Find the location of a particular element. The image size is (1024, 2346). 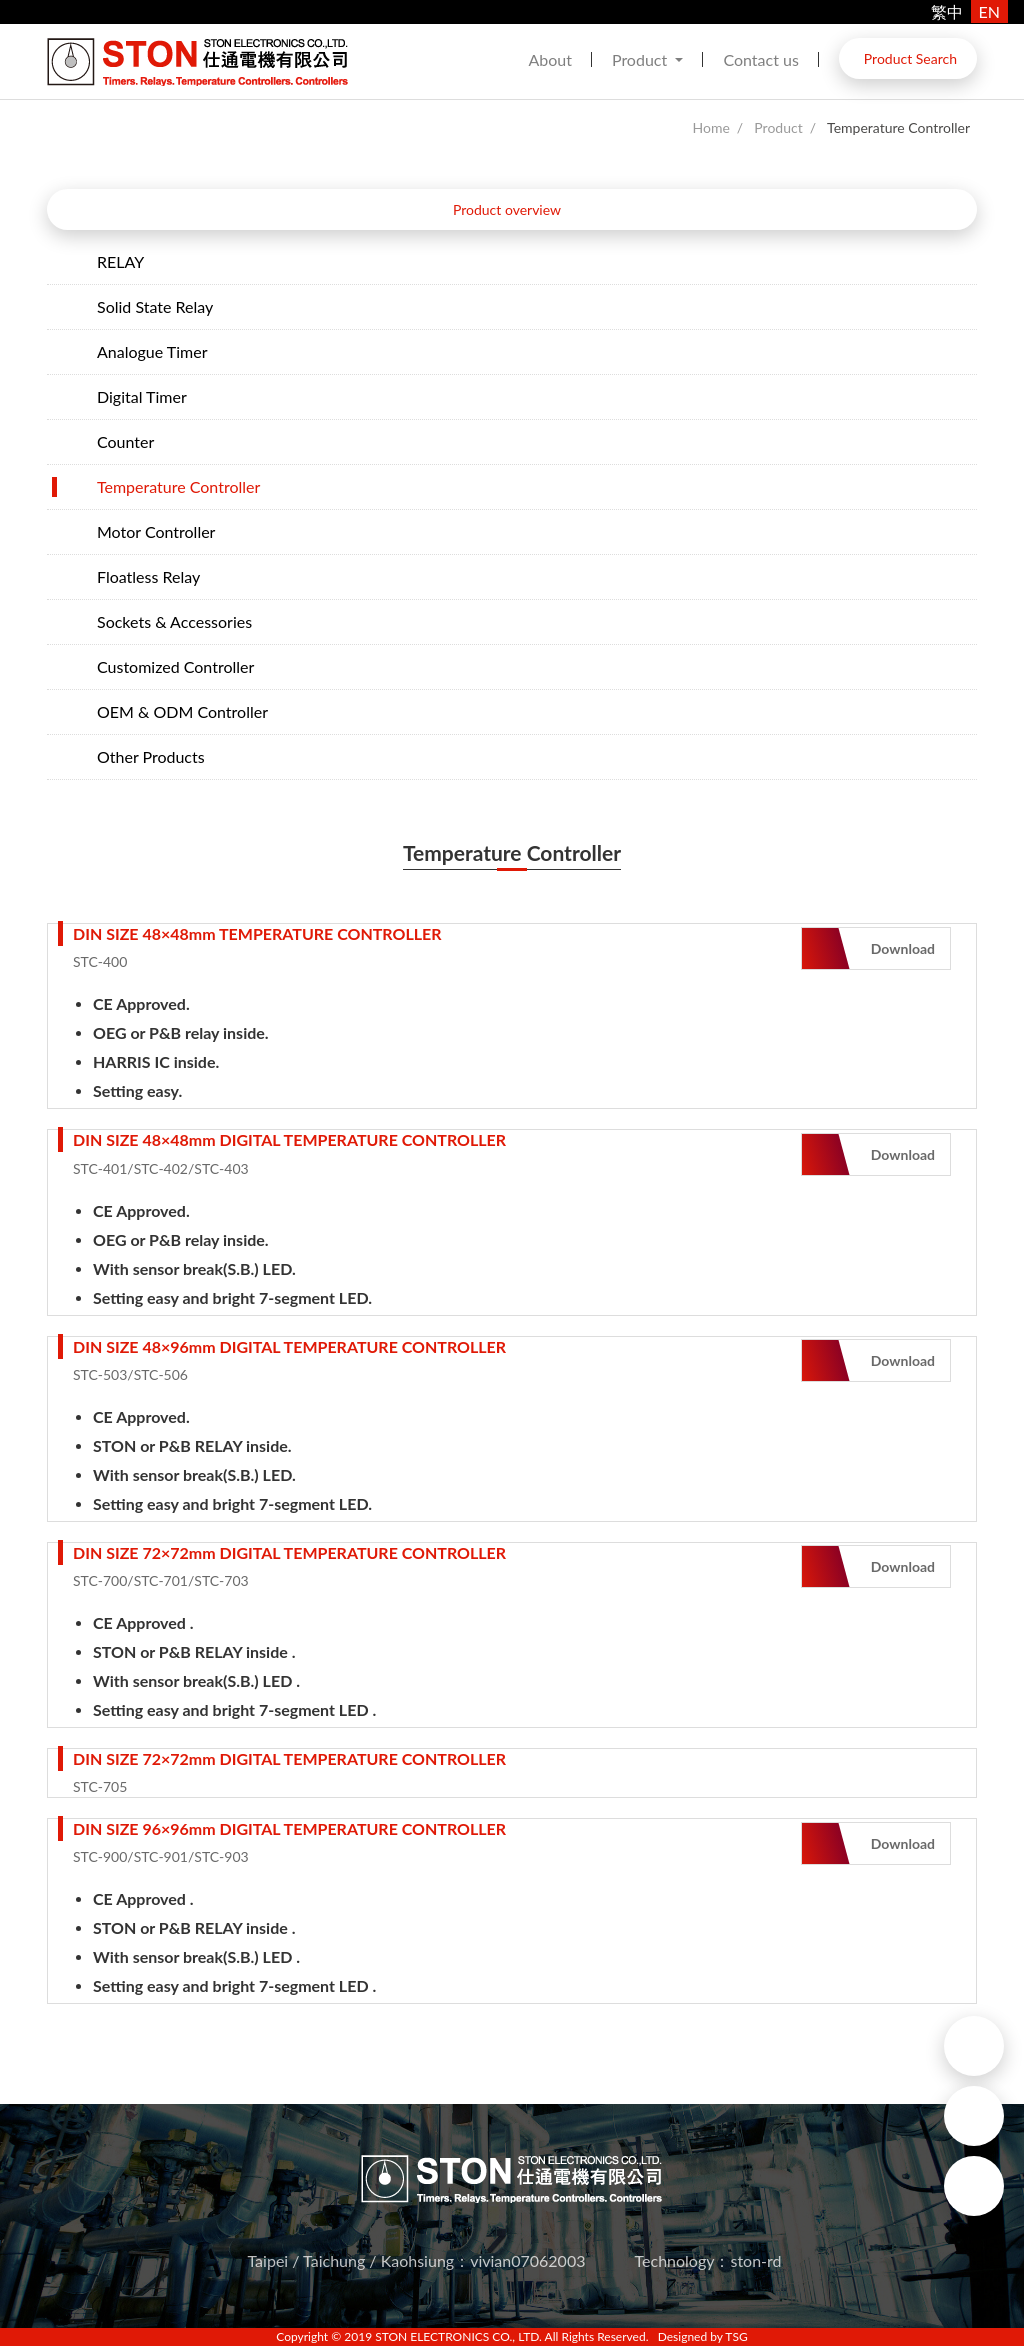

Product is located at coordinates (641, 59).